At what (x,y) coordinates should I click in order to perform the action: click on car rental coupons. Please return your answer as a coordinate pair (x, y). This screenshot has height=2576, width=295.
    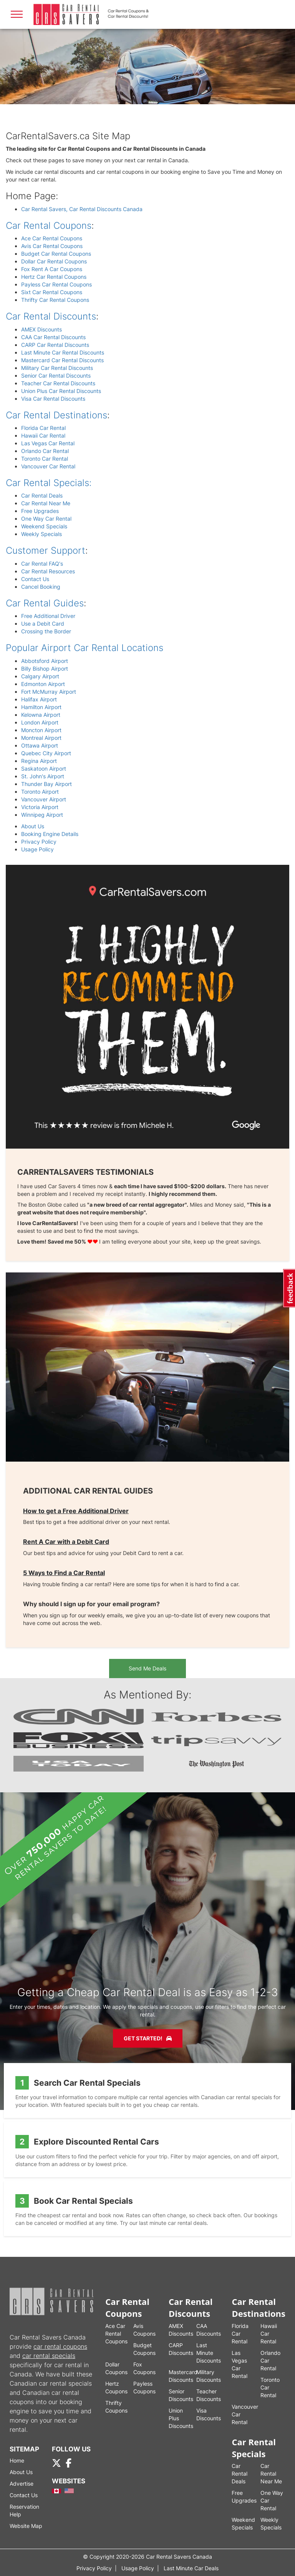
    Looking at the image, I should click on (60, 2346).